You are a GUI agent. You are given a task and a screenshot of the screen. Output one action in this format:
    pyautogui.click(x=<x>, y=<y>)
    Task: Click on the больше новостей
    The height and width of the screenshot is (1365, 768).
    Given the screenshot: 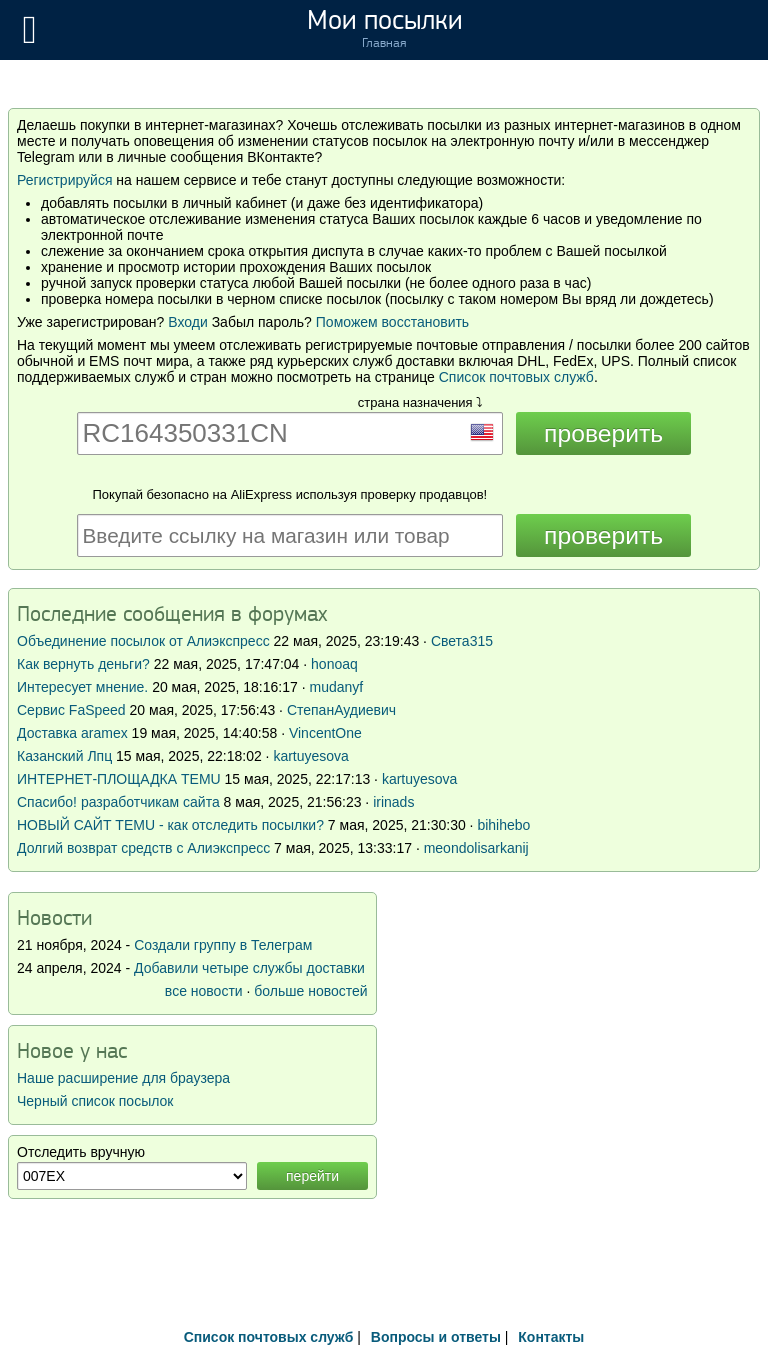 What is the action you would take?
    pyautogui.click(x=310, y=991)
    